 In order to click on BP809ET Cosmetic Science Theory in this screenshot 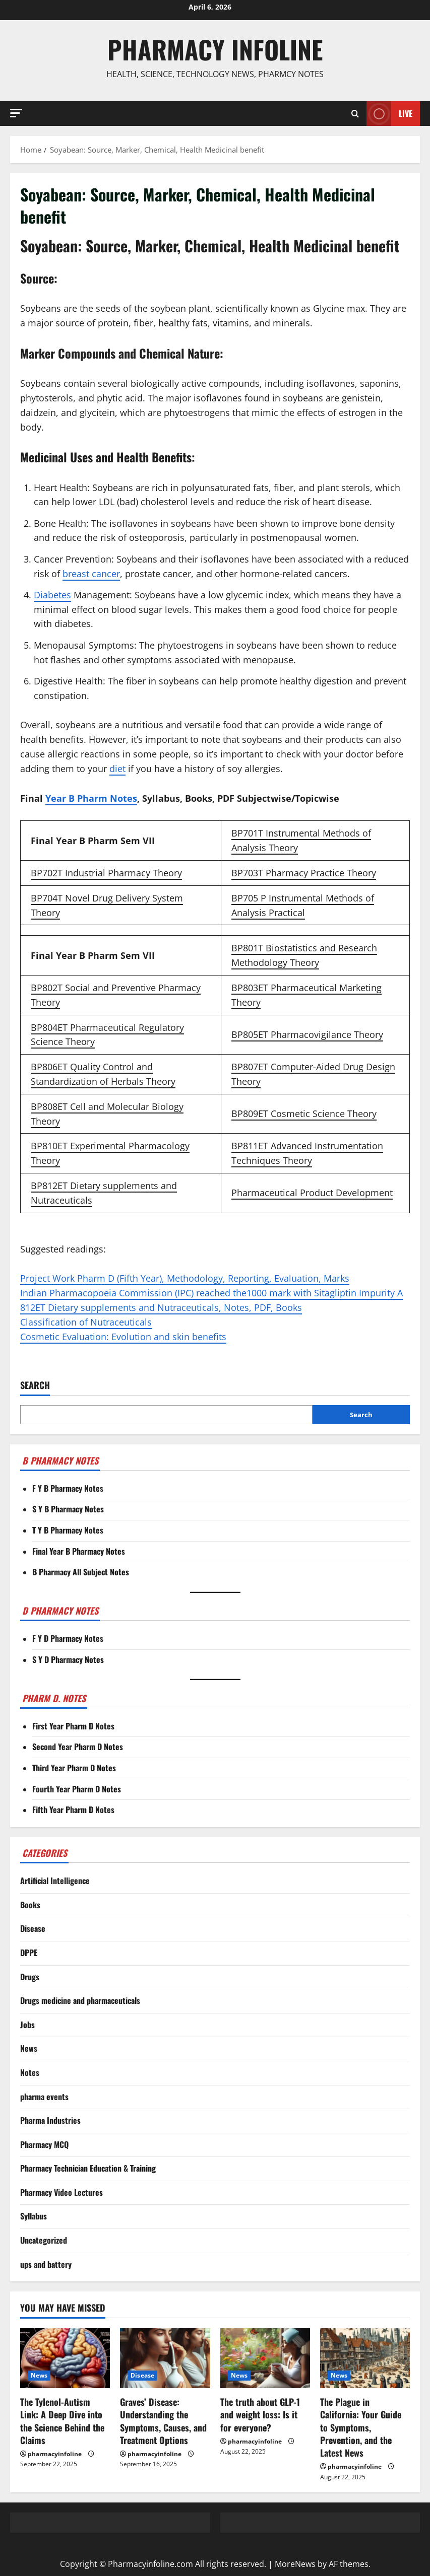, I will do `click(304, 1113)`.